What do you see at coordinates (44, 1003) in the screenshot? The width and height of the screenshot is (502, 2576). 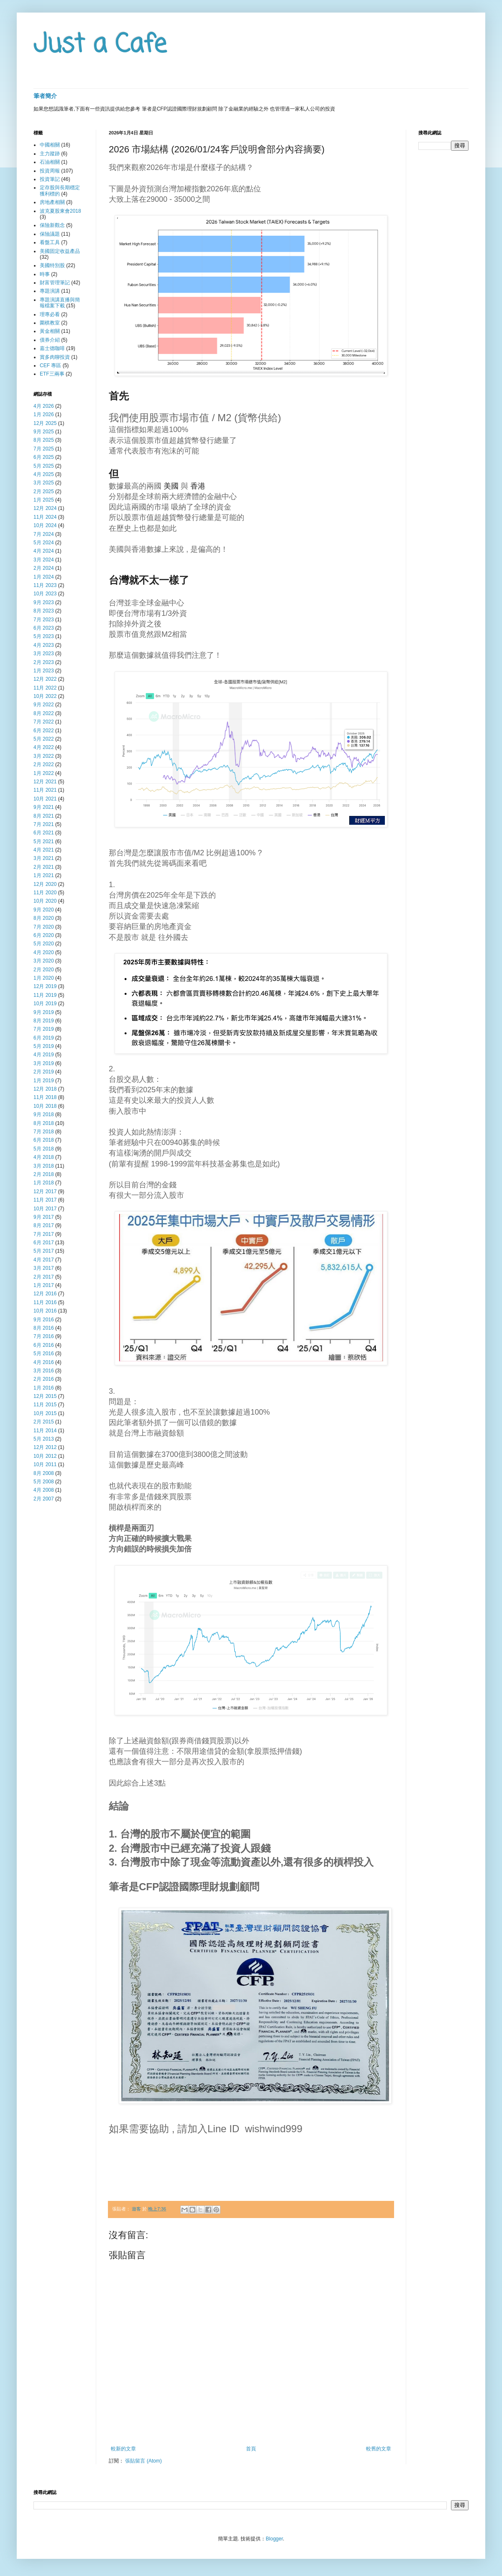 I see `10月 2019` at bounding box center [44, 1003].